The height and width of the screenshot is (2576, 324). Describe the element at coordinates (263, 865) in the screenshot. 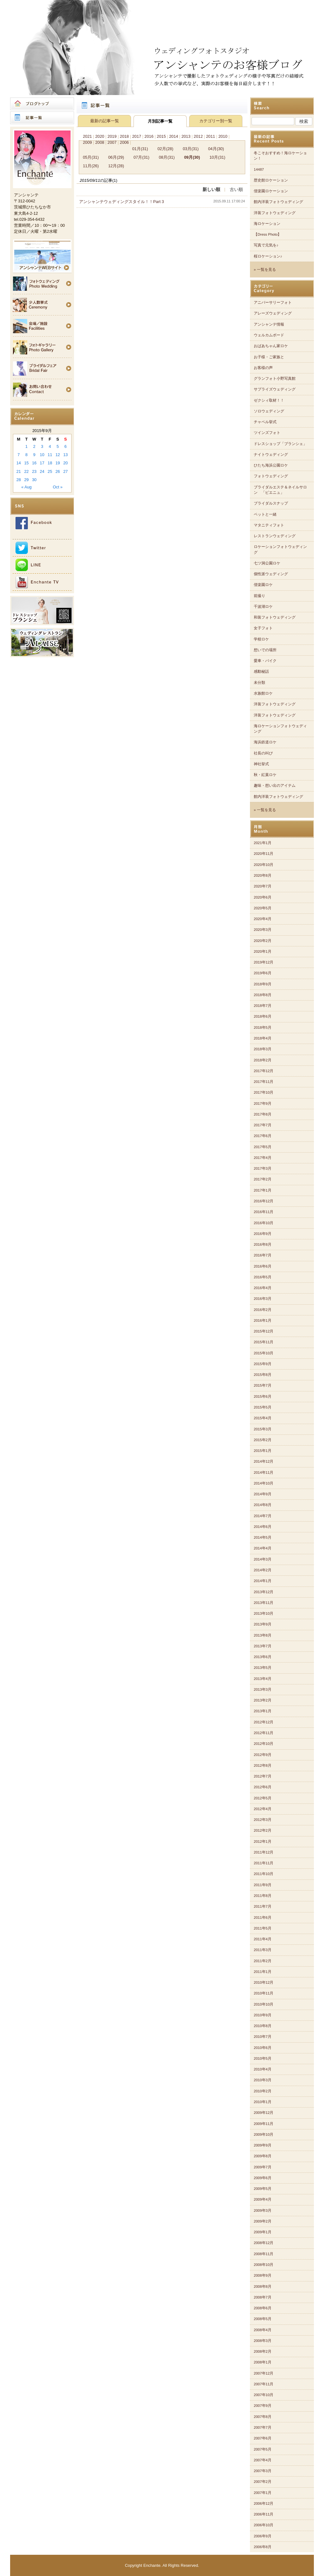

I see `2020年10月` at that location.